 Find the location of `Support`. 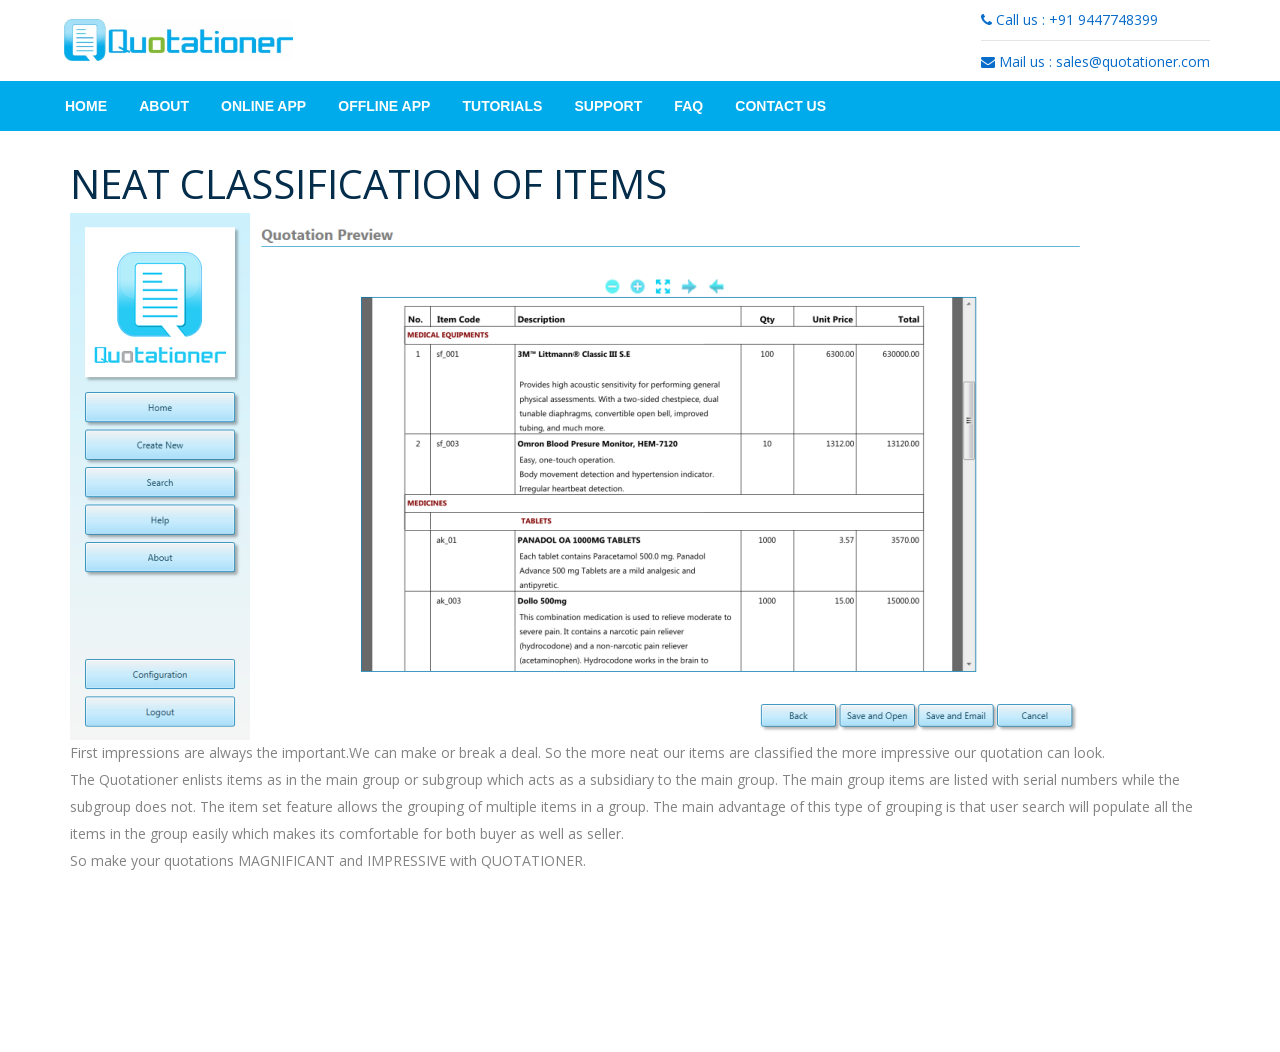

Support is located at coordinates (609, 106).